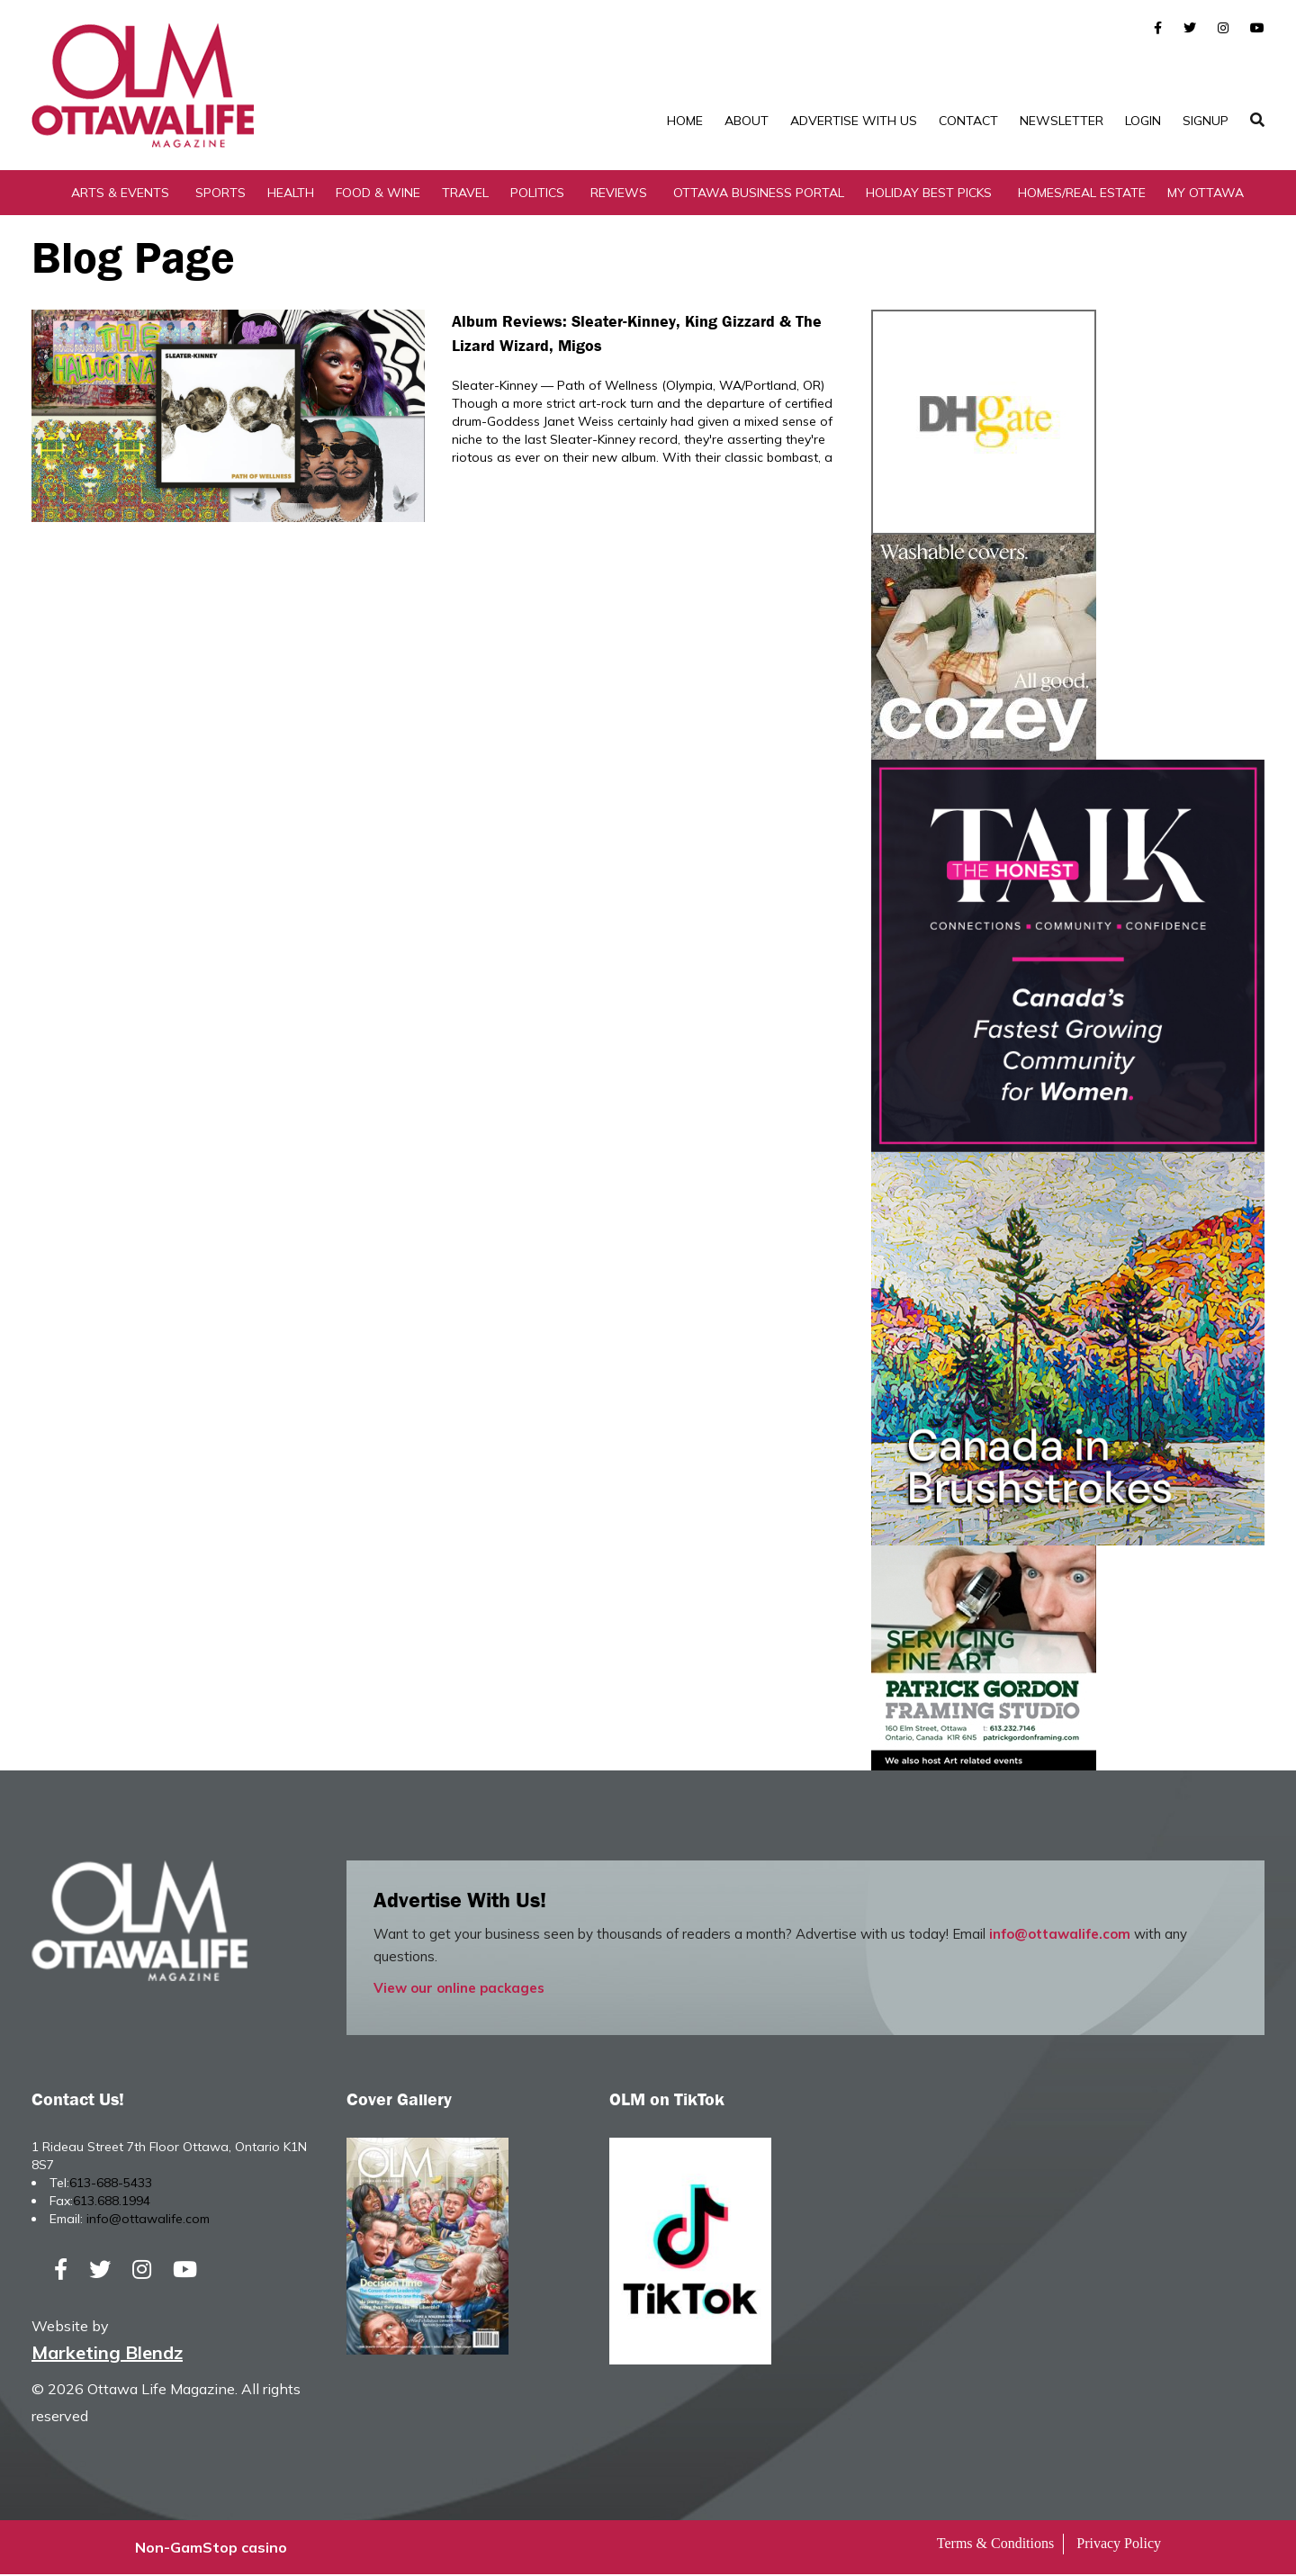 This screenshot has width=1296, height=2576. Describe the element at coordinates (211, 2549) in the screenshot. I see `Non-GamStop casino` at that location.